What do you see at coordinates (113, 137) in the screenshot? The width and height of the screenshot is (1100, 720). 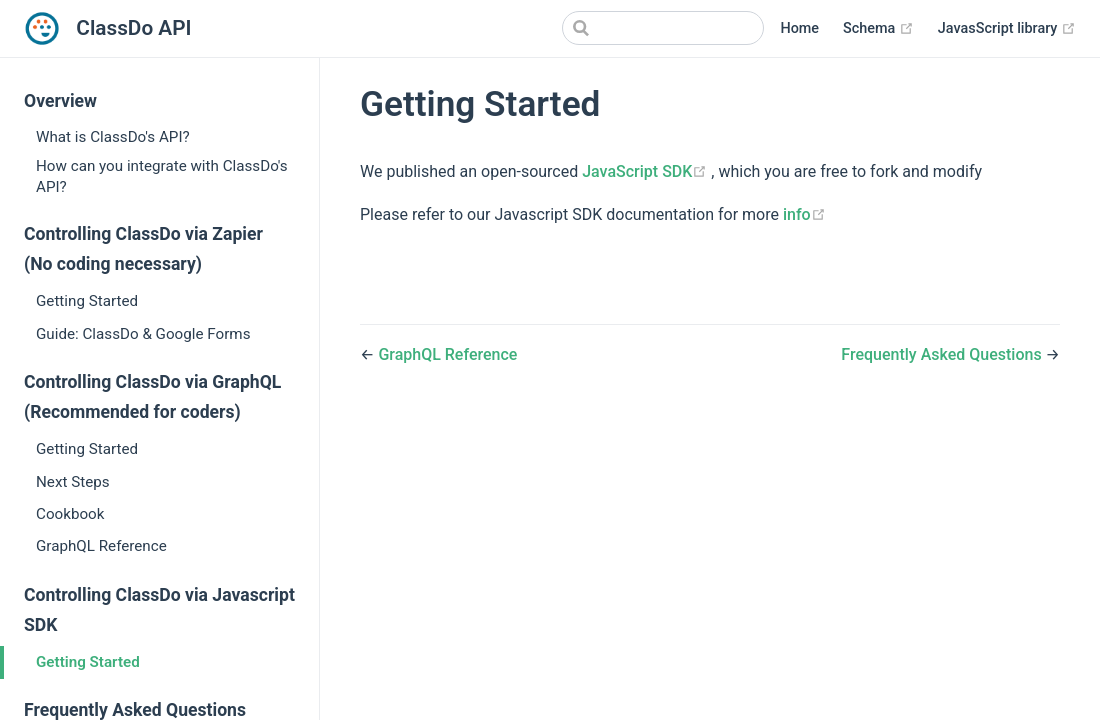 I see `What is ClassDo's API?` at bounding box center [113, 137].